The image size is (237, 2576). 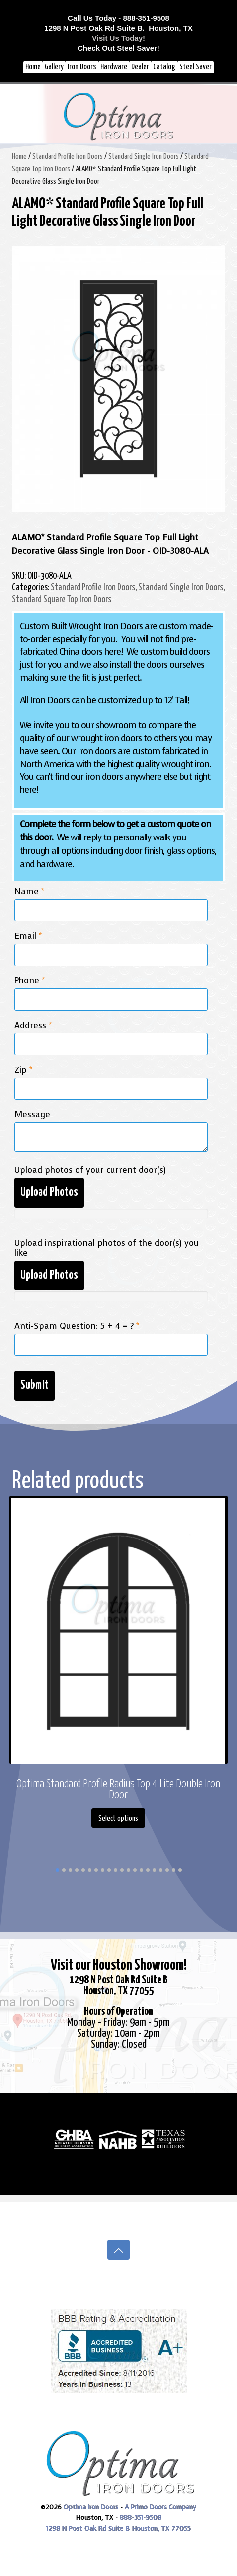 I want to click on Iron Doors, so click(x=82, y=67).